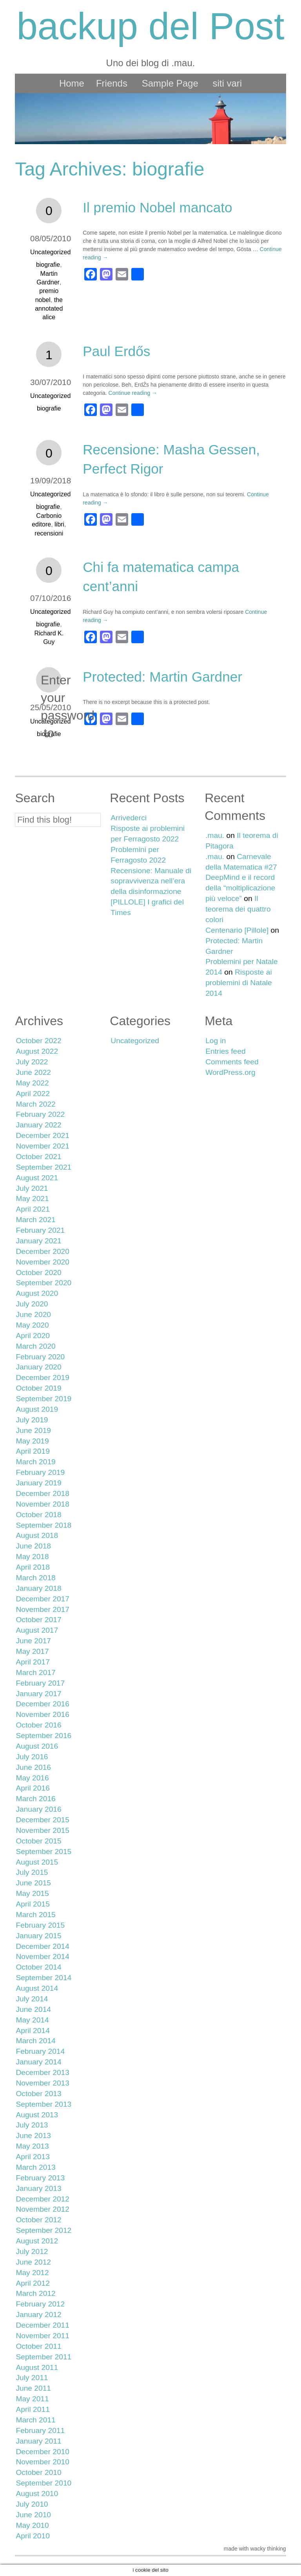  I want to click on October 2012, so click(38, 2220).